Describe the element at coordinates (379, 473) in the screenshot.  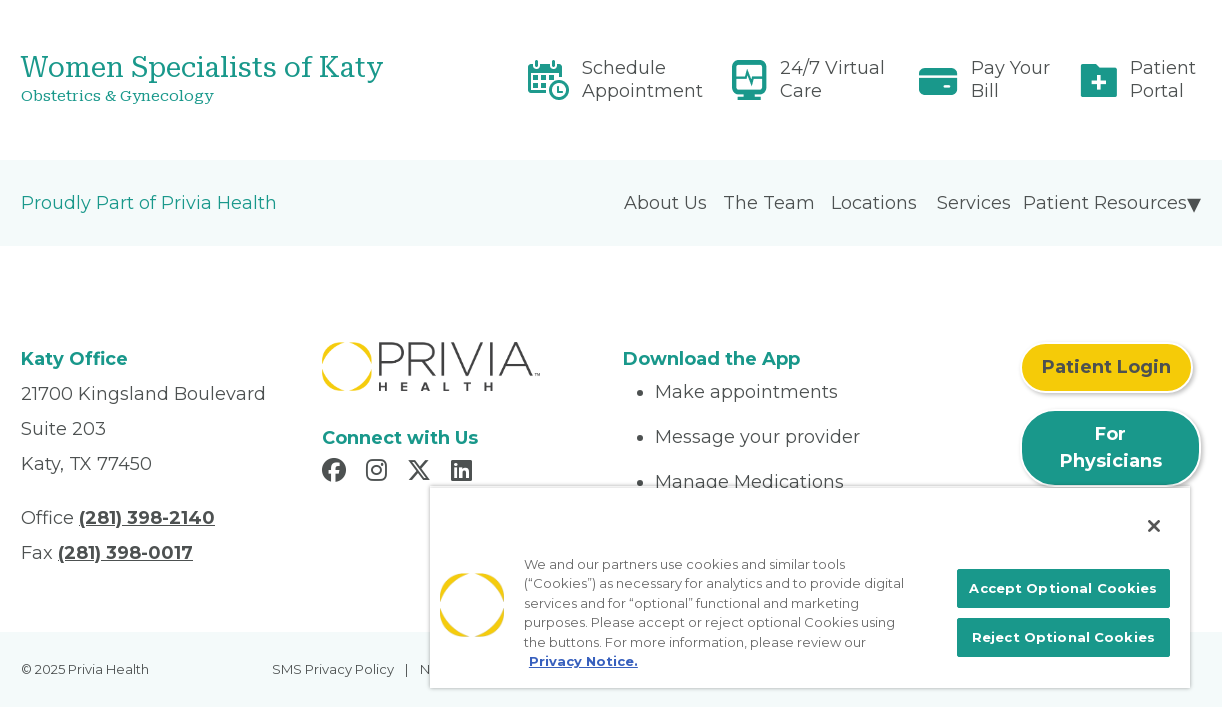
I see `[Read more in Instagram]` at that location.